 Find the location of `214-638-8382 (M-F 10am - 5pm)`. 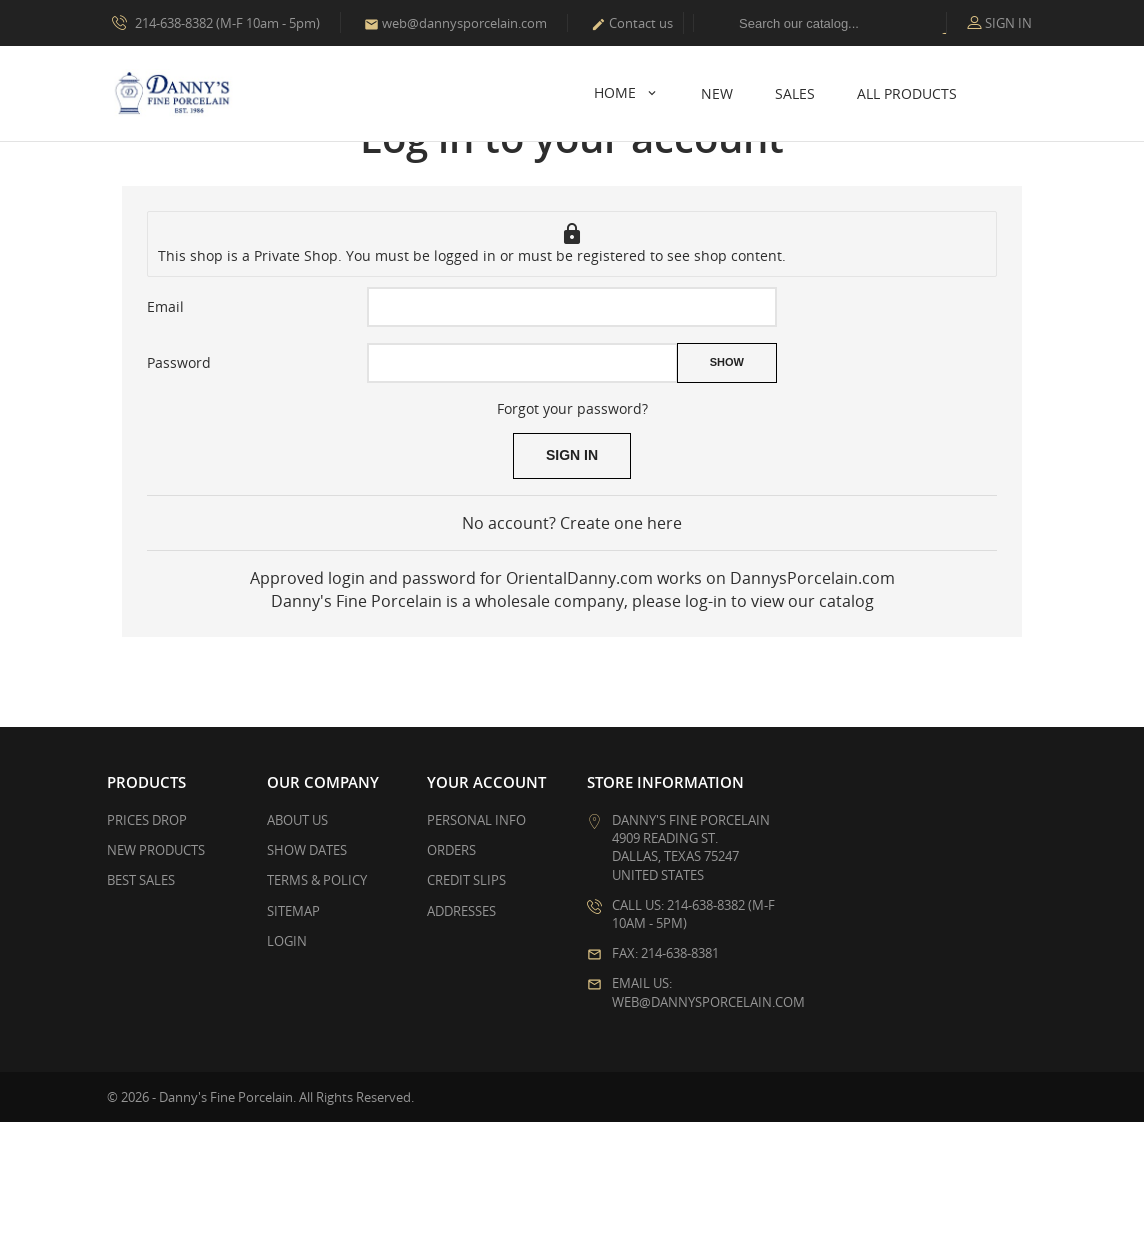

214-638-8382 (M-F 10am - 5pm) is located at coordinates (216, 22).